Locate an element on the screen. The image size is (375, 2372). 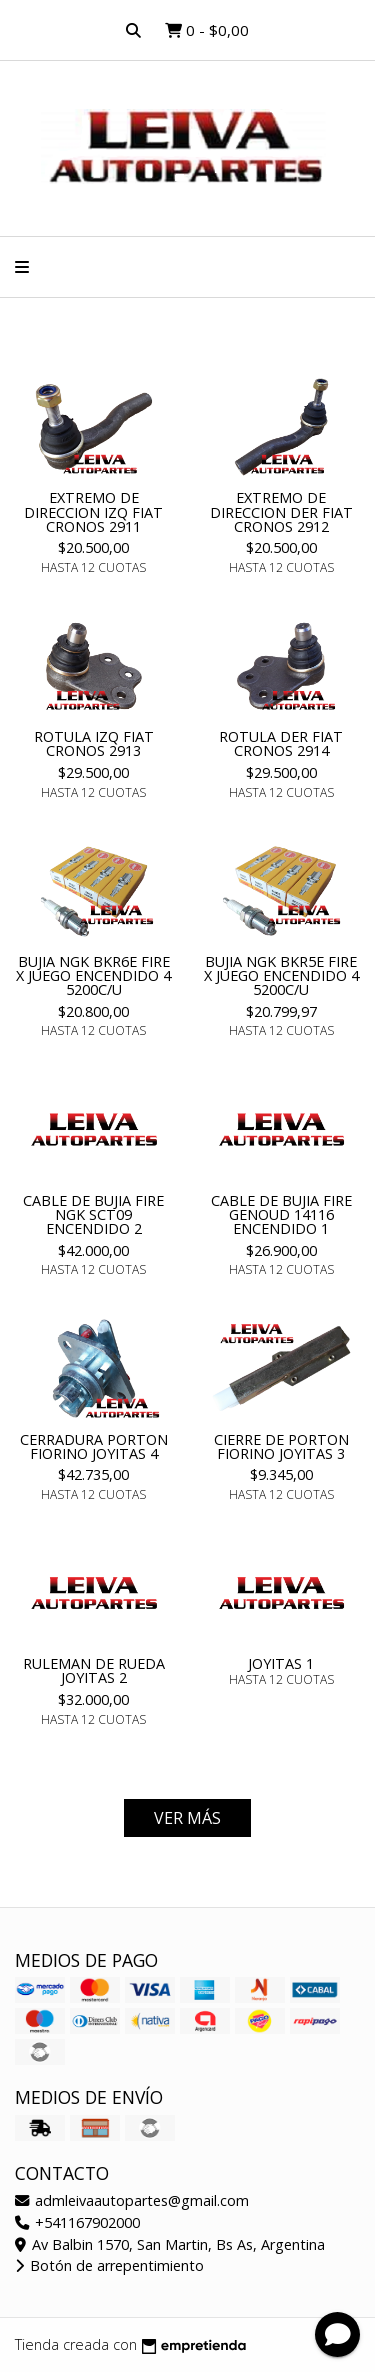
ROTULA IZQ FIAT CRONOS 2913 is located at coordinates (94, 743).